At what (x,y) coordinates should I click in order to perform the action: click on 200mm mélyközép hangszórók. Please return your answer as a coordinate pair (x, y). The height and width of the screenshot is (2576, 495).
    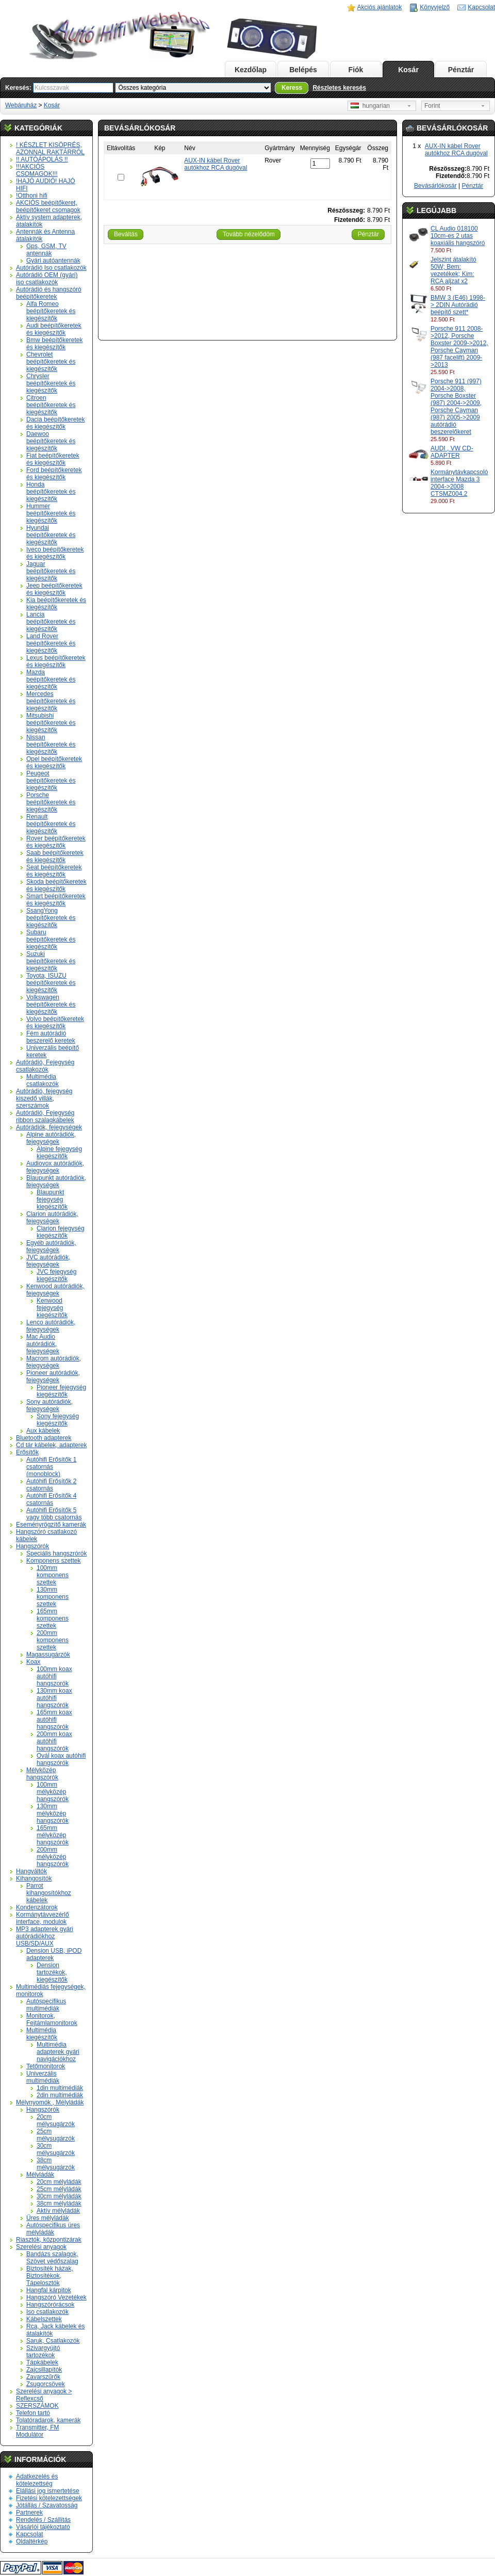
    Looking at the image, I should click on (53, 1857).